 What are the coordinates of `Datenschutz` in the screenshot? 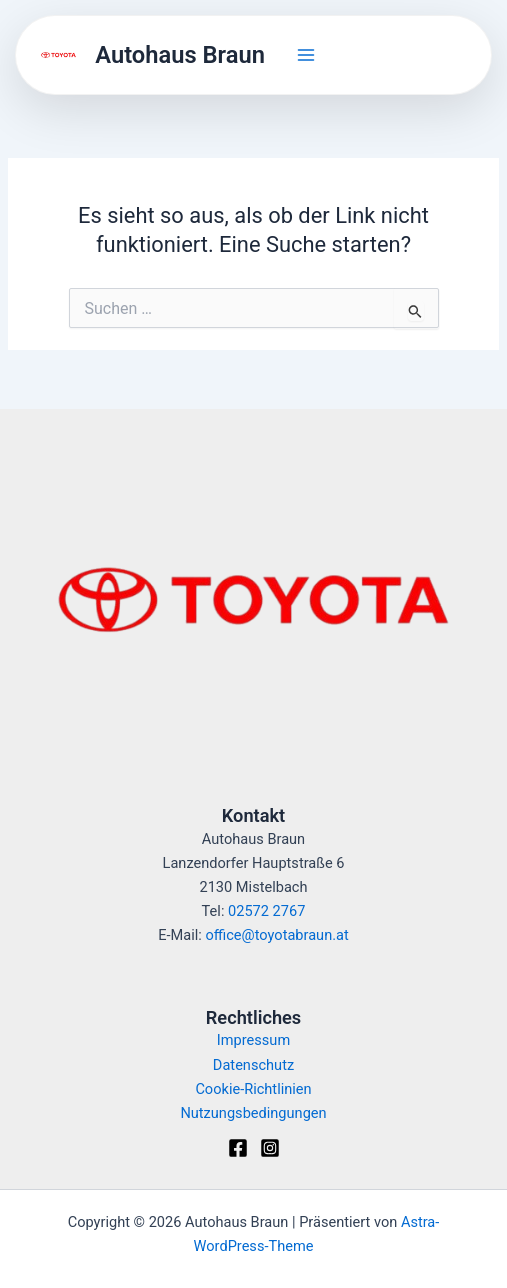 It's located at (253, 1065).